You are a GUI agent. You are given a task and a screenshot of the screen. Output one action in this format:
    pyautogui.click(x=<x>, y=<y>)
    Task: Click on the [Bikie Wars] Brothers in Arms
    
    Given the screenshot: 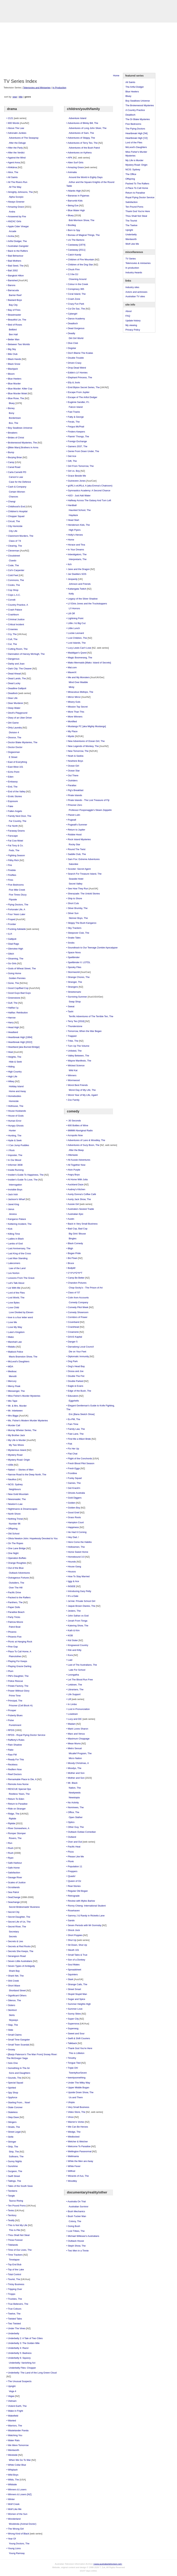 What is the action you would take?
    pyautogui.click(x=23, y=447)
    